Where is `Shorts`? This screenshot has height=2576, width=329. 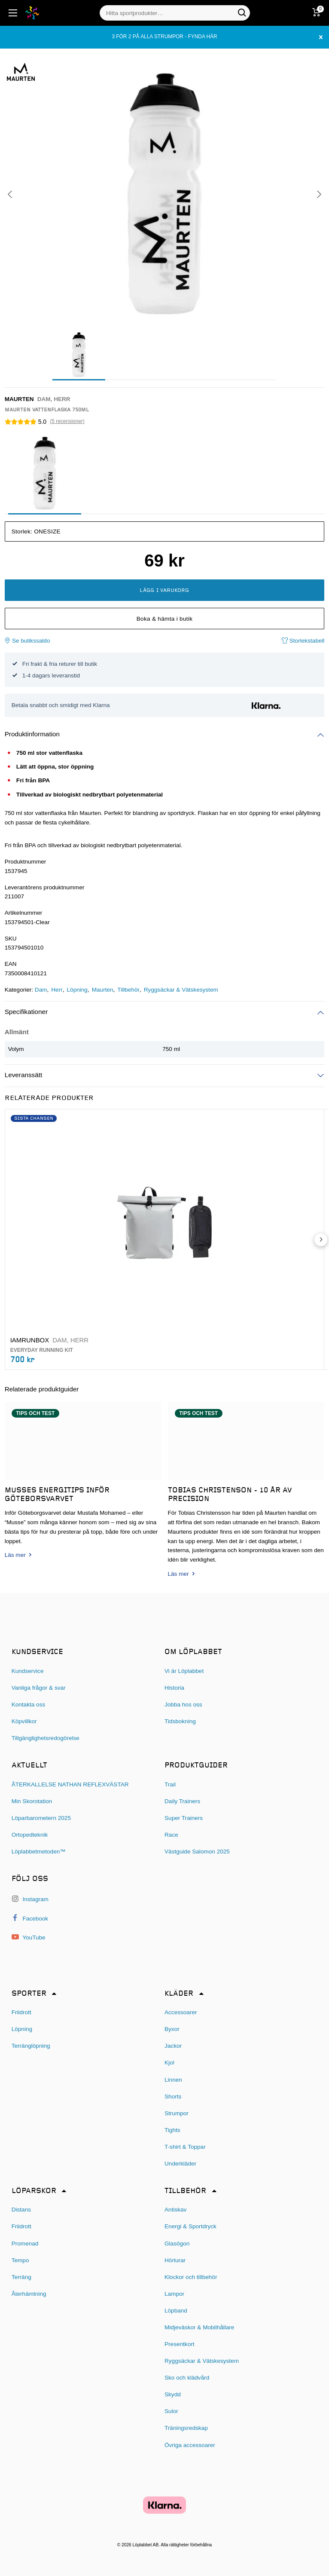
Shorts is located at coordinates (172, 2096).